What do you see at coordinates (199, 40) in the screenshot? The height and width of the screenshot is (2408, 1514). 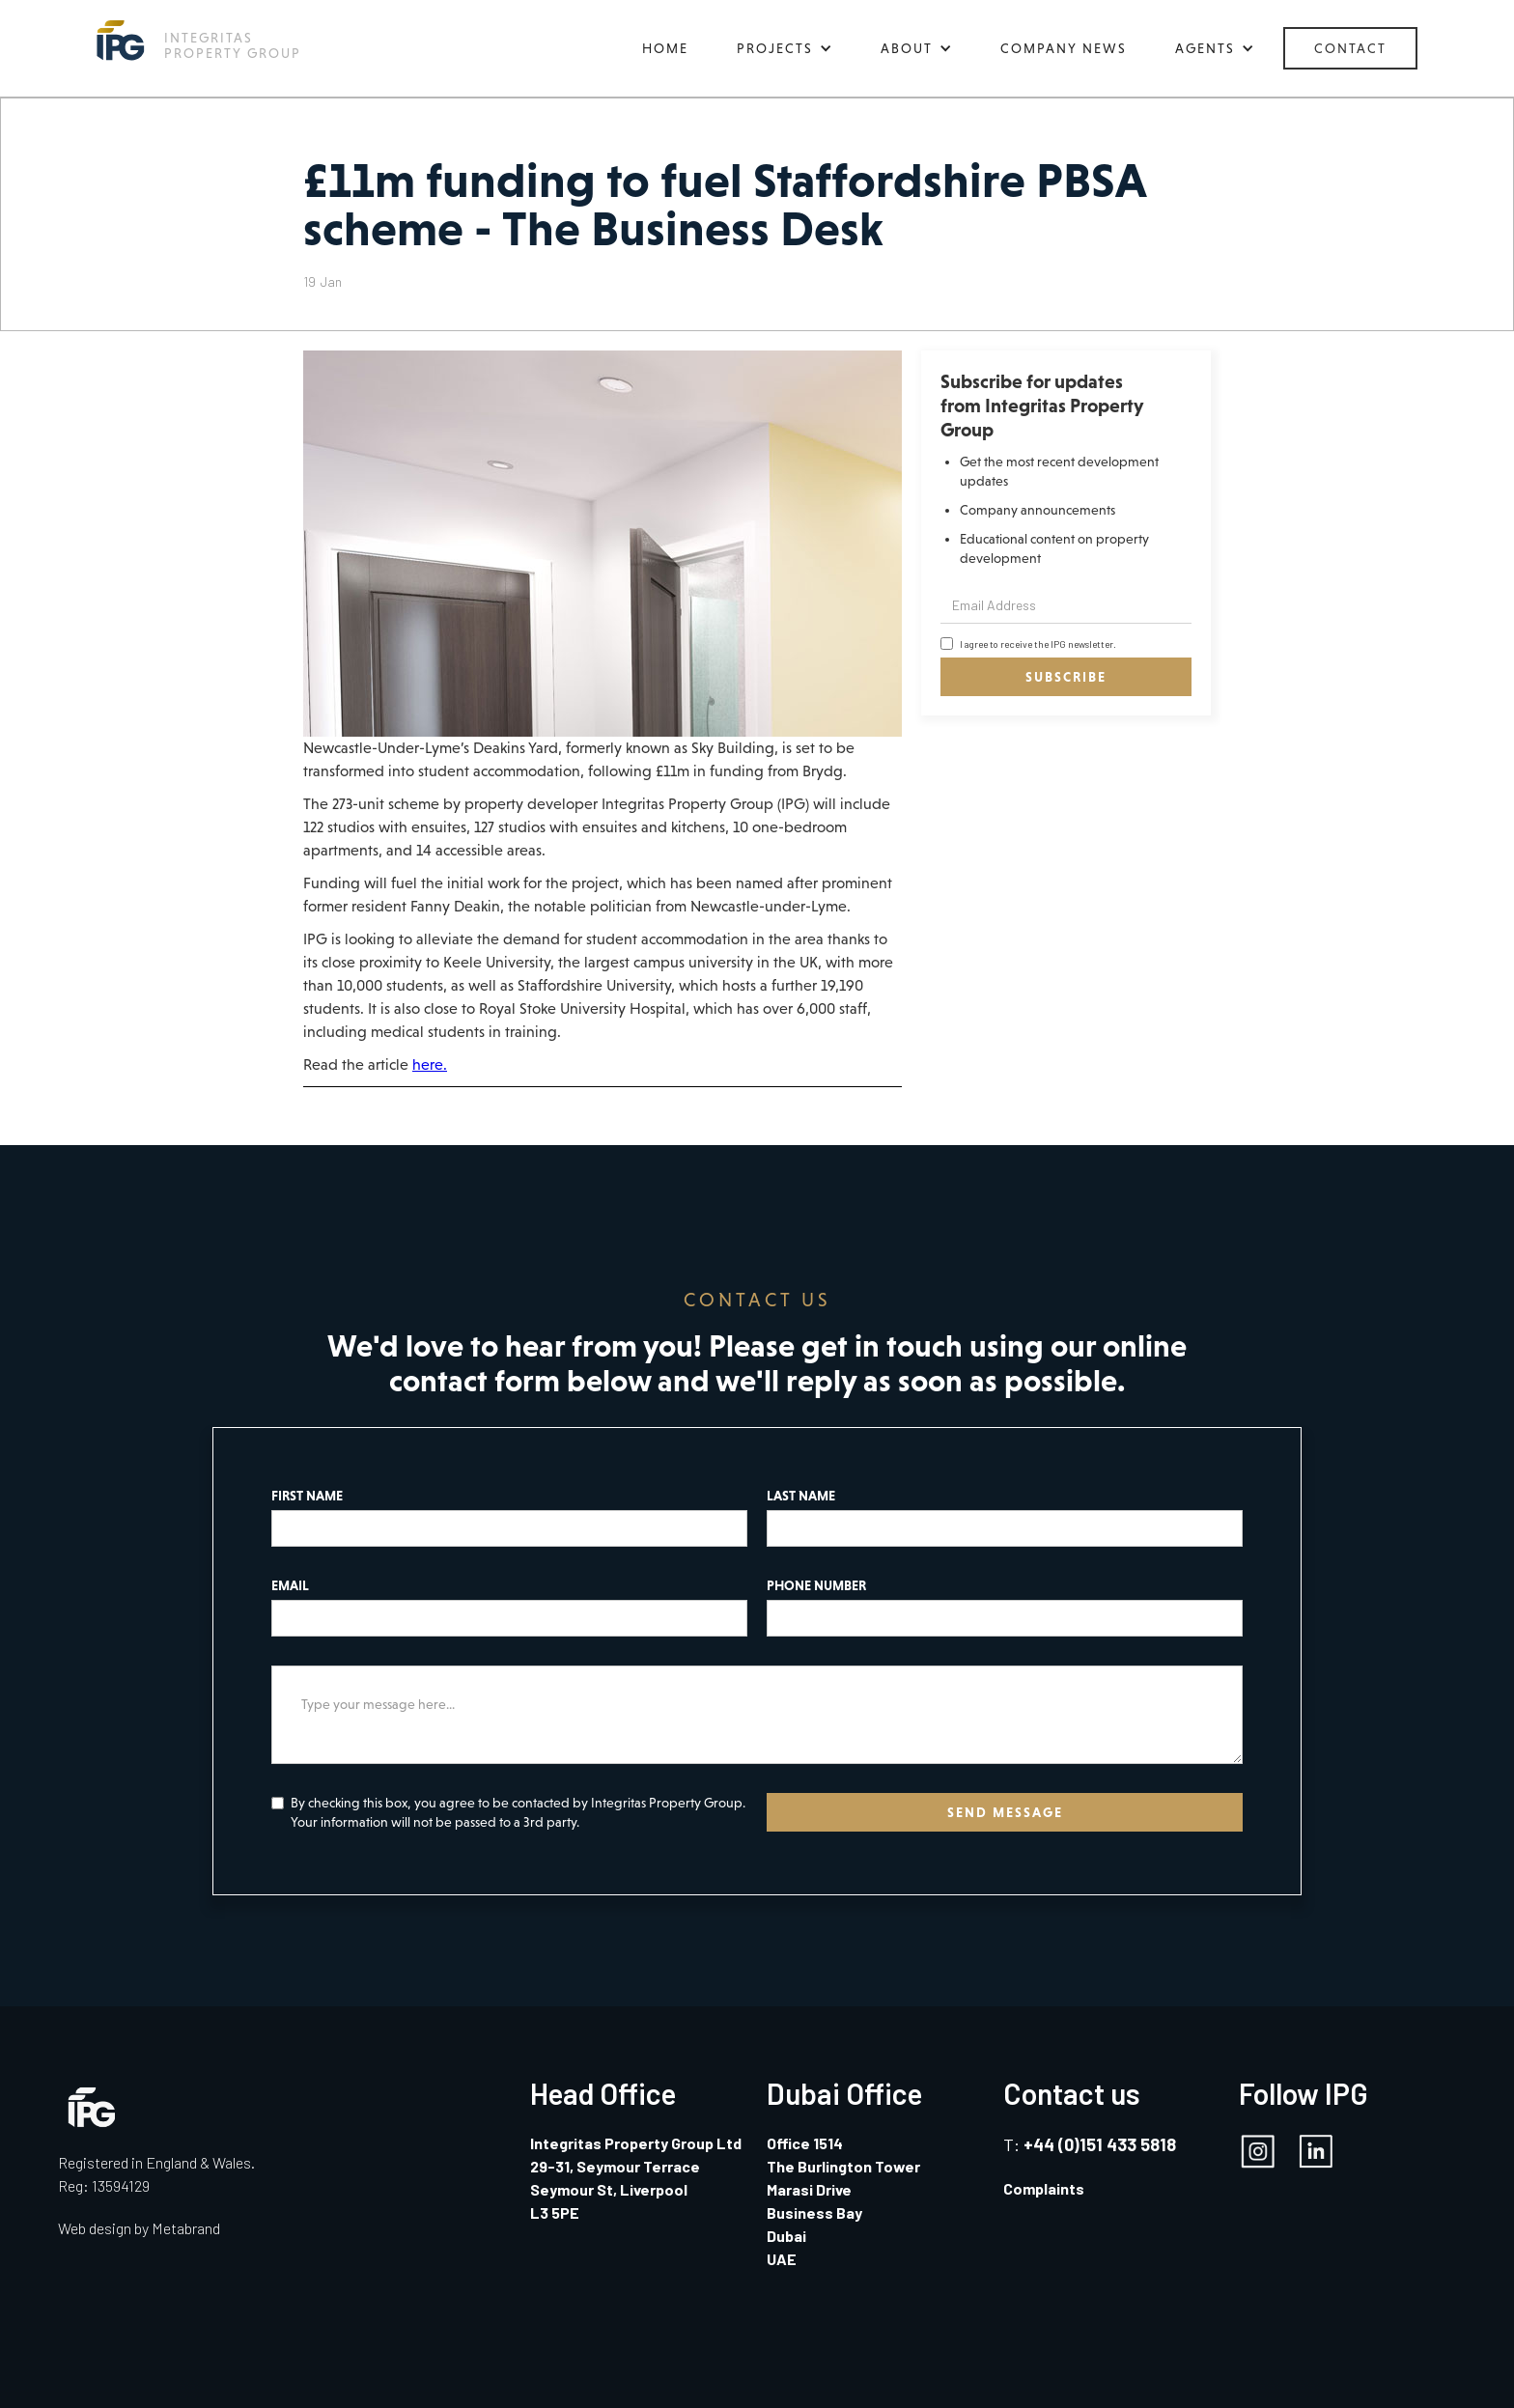 I see `[home]` at bounding box center [199, 40].